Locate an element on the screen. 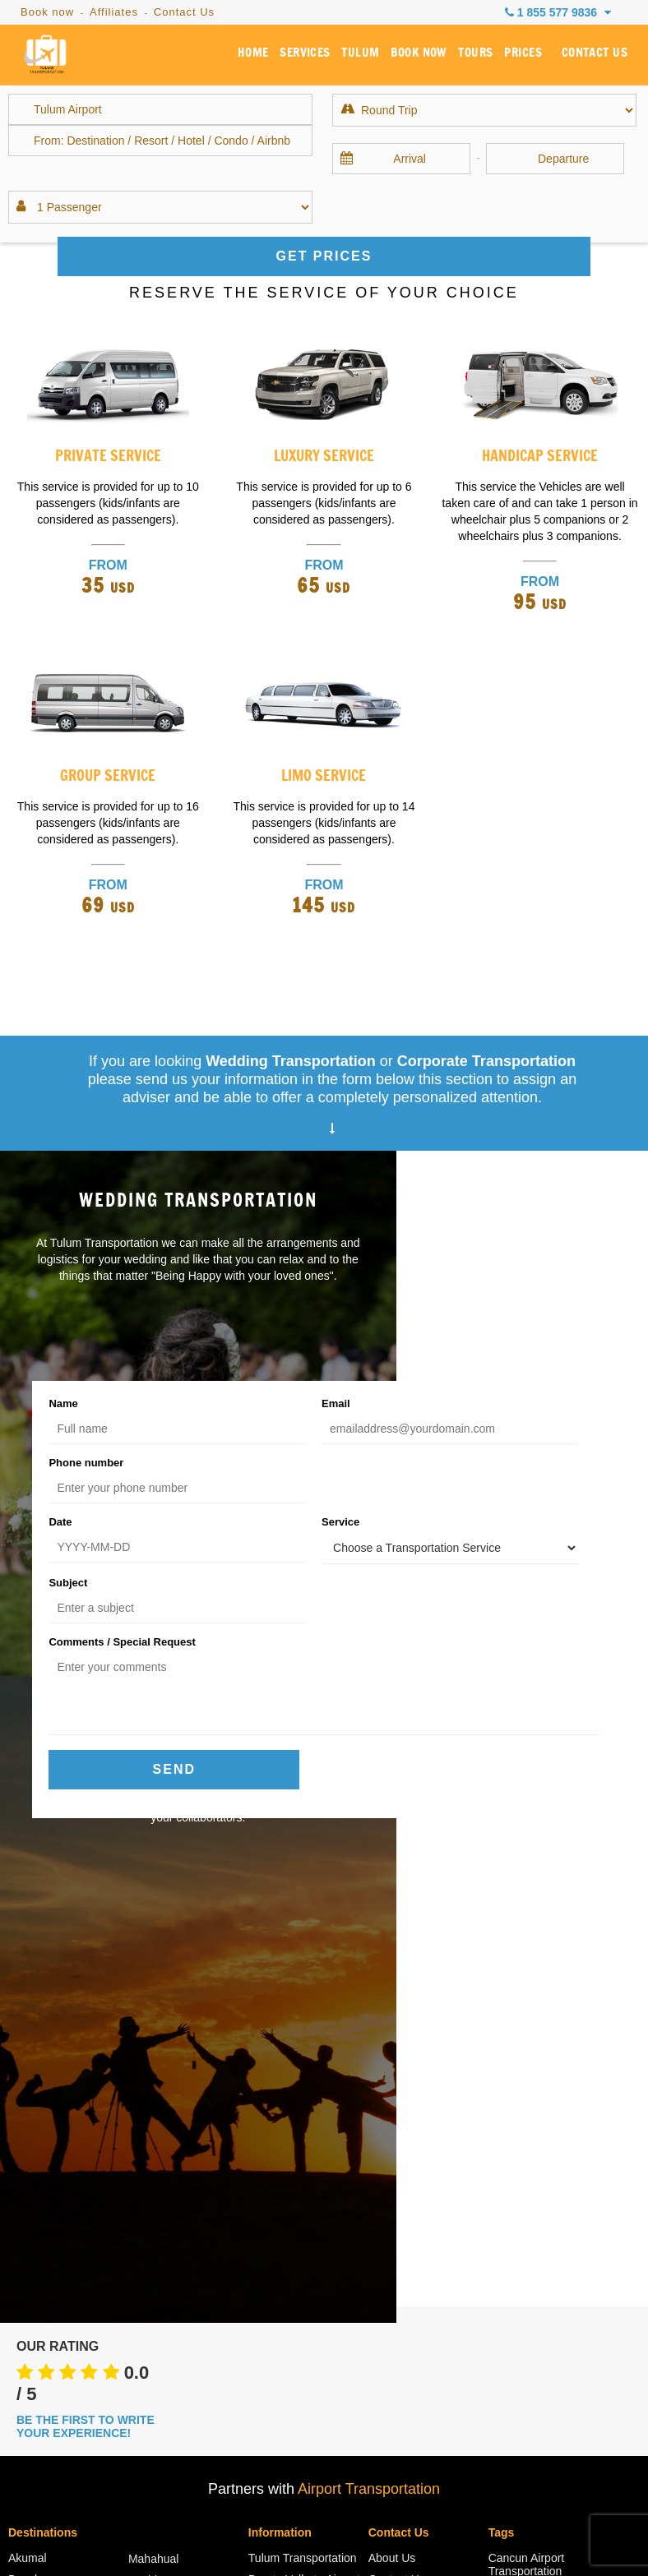 The height and width of the screenshot is (2576, 648). PRICES is located at coordinates (530, 56).